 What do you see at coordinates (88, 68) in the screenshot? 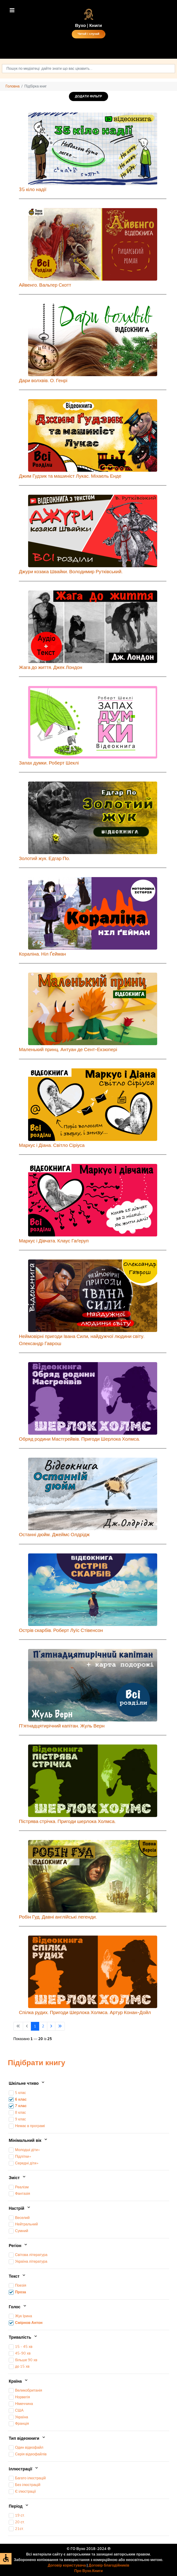
I see `[combobox]` at bounding box center [88, 68].